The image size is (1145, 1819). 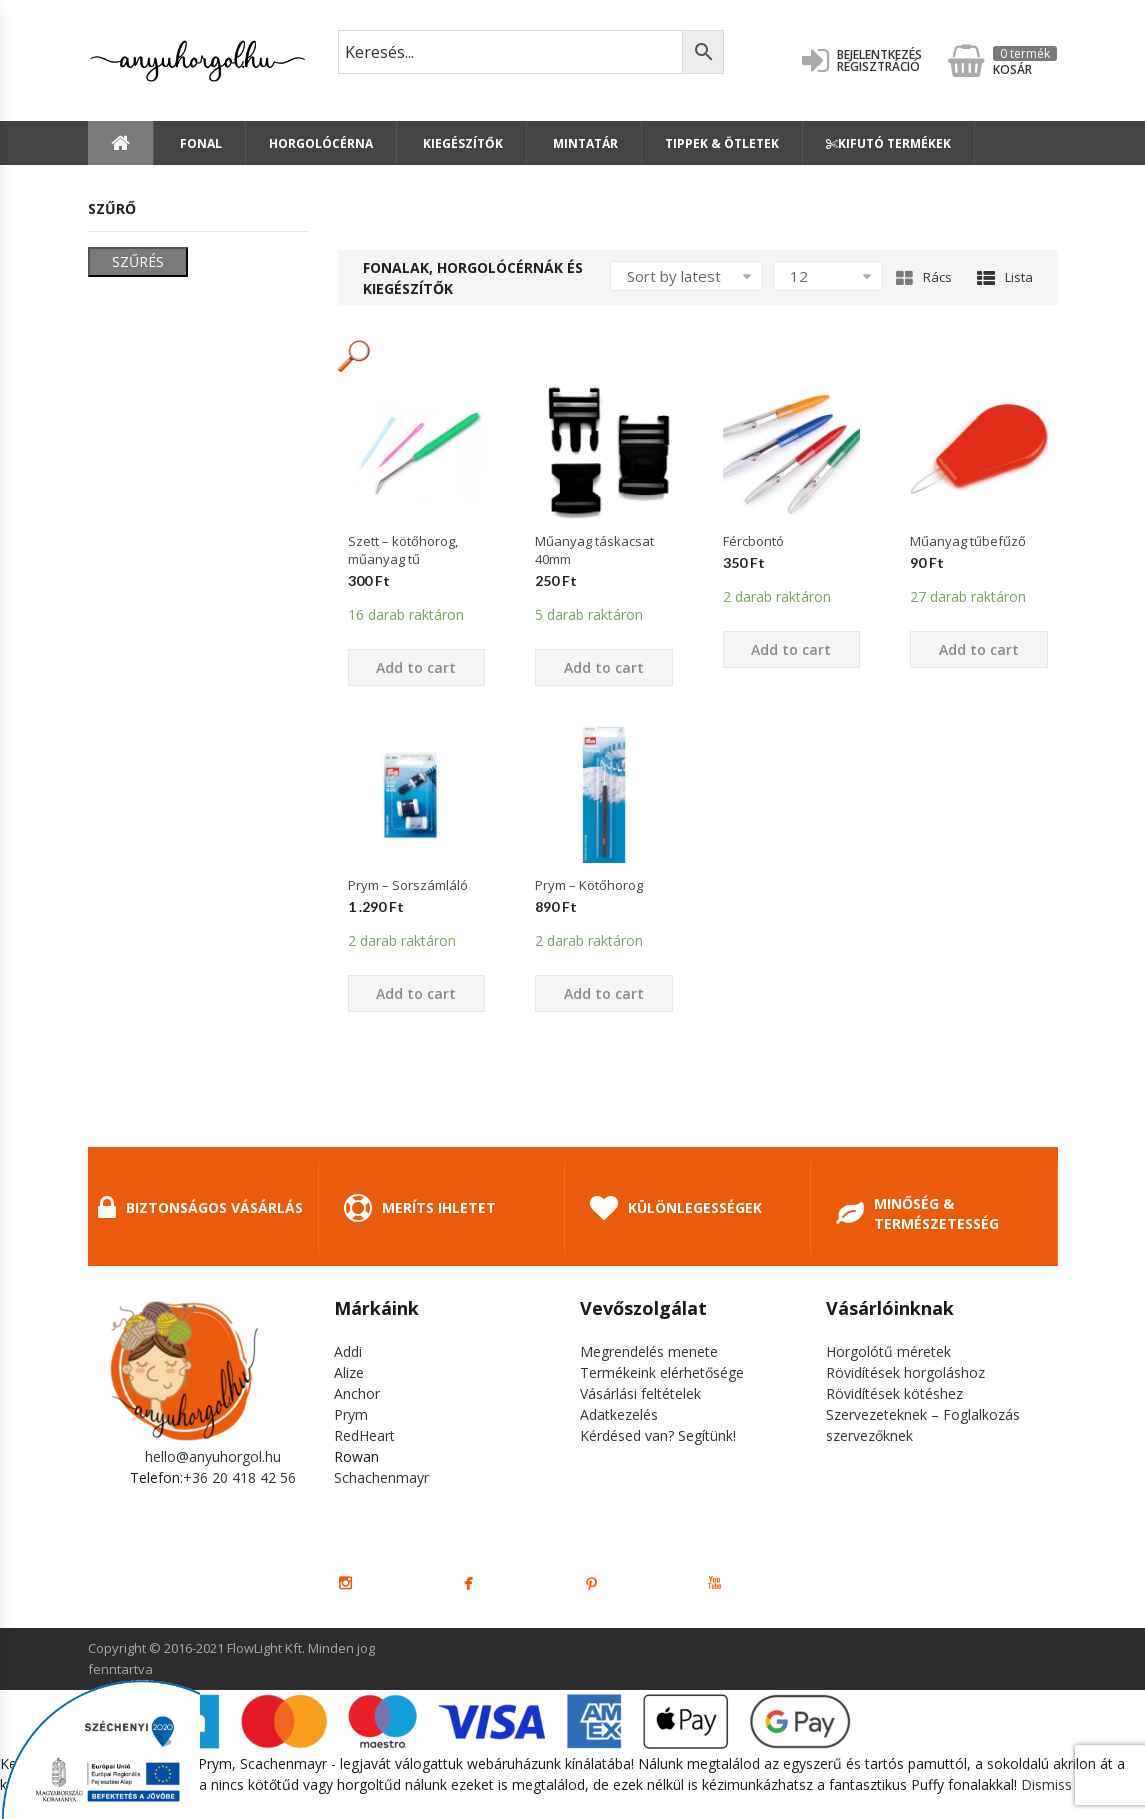 I want to click on Kifutó termékek, so click(x=888, y=143).